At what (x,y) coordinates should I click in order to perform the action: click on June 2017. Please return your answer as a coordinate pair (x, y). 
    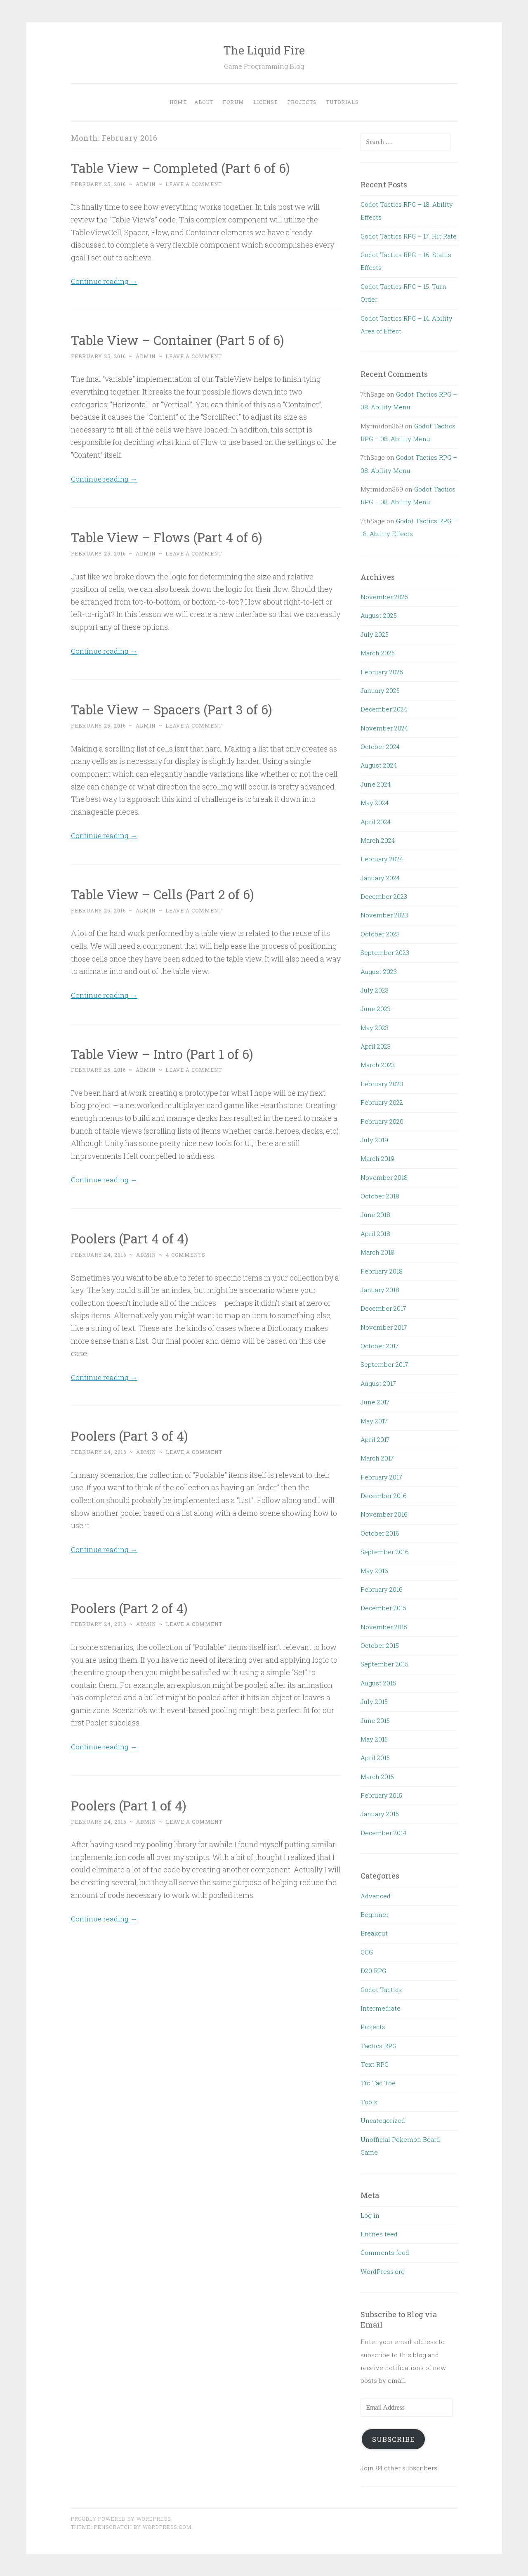
    Looking at the image, I should click on (375, 1402).